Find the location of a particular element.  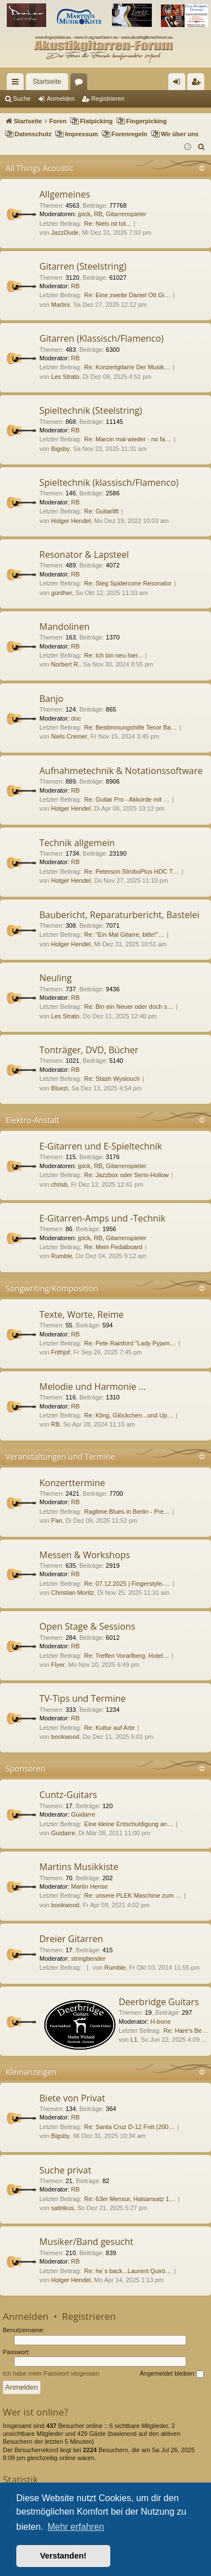

Kleinanzeigen is located at coordinates (31, 2072).